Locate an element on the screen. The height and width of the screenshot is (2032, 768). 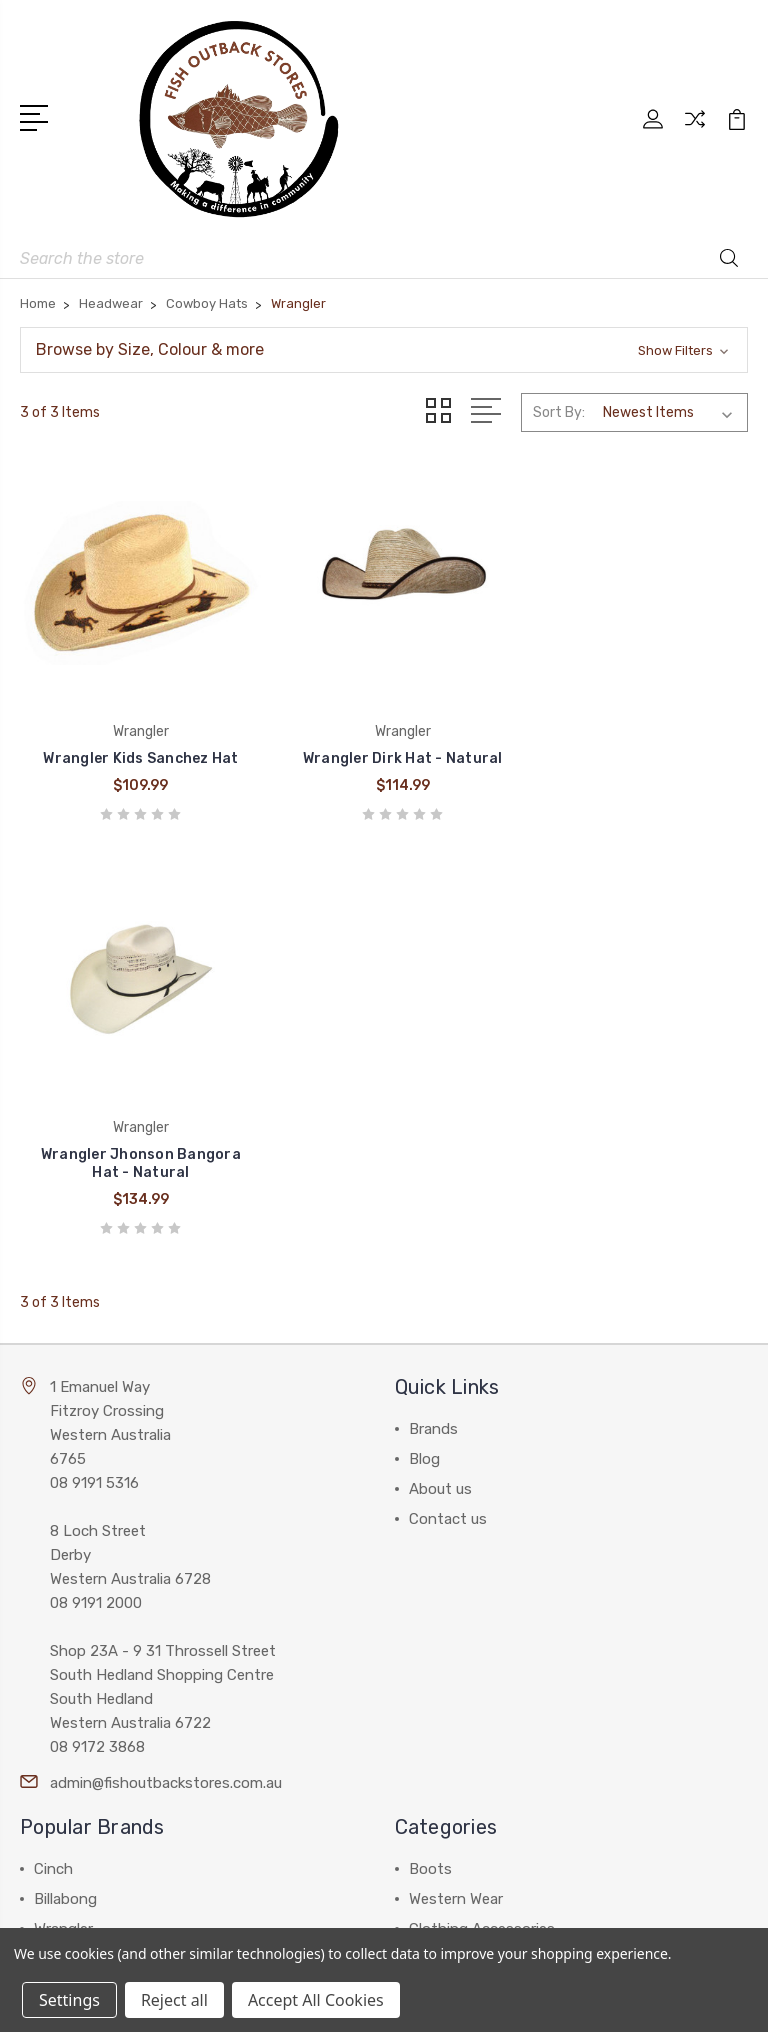
Clothing Accessories is located at coordinates (482, 1521).